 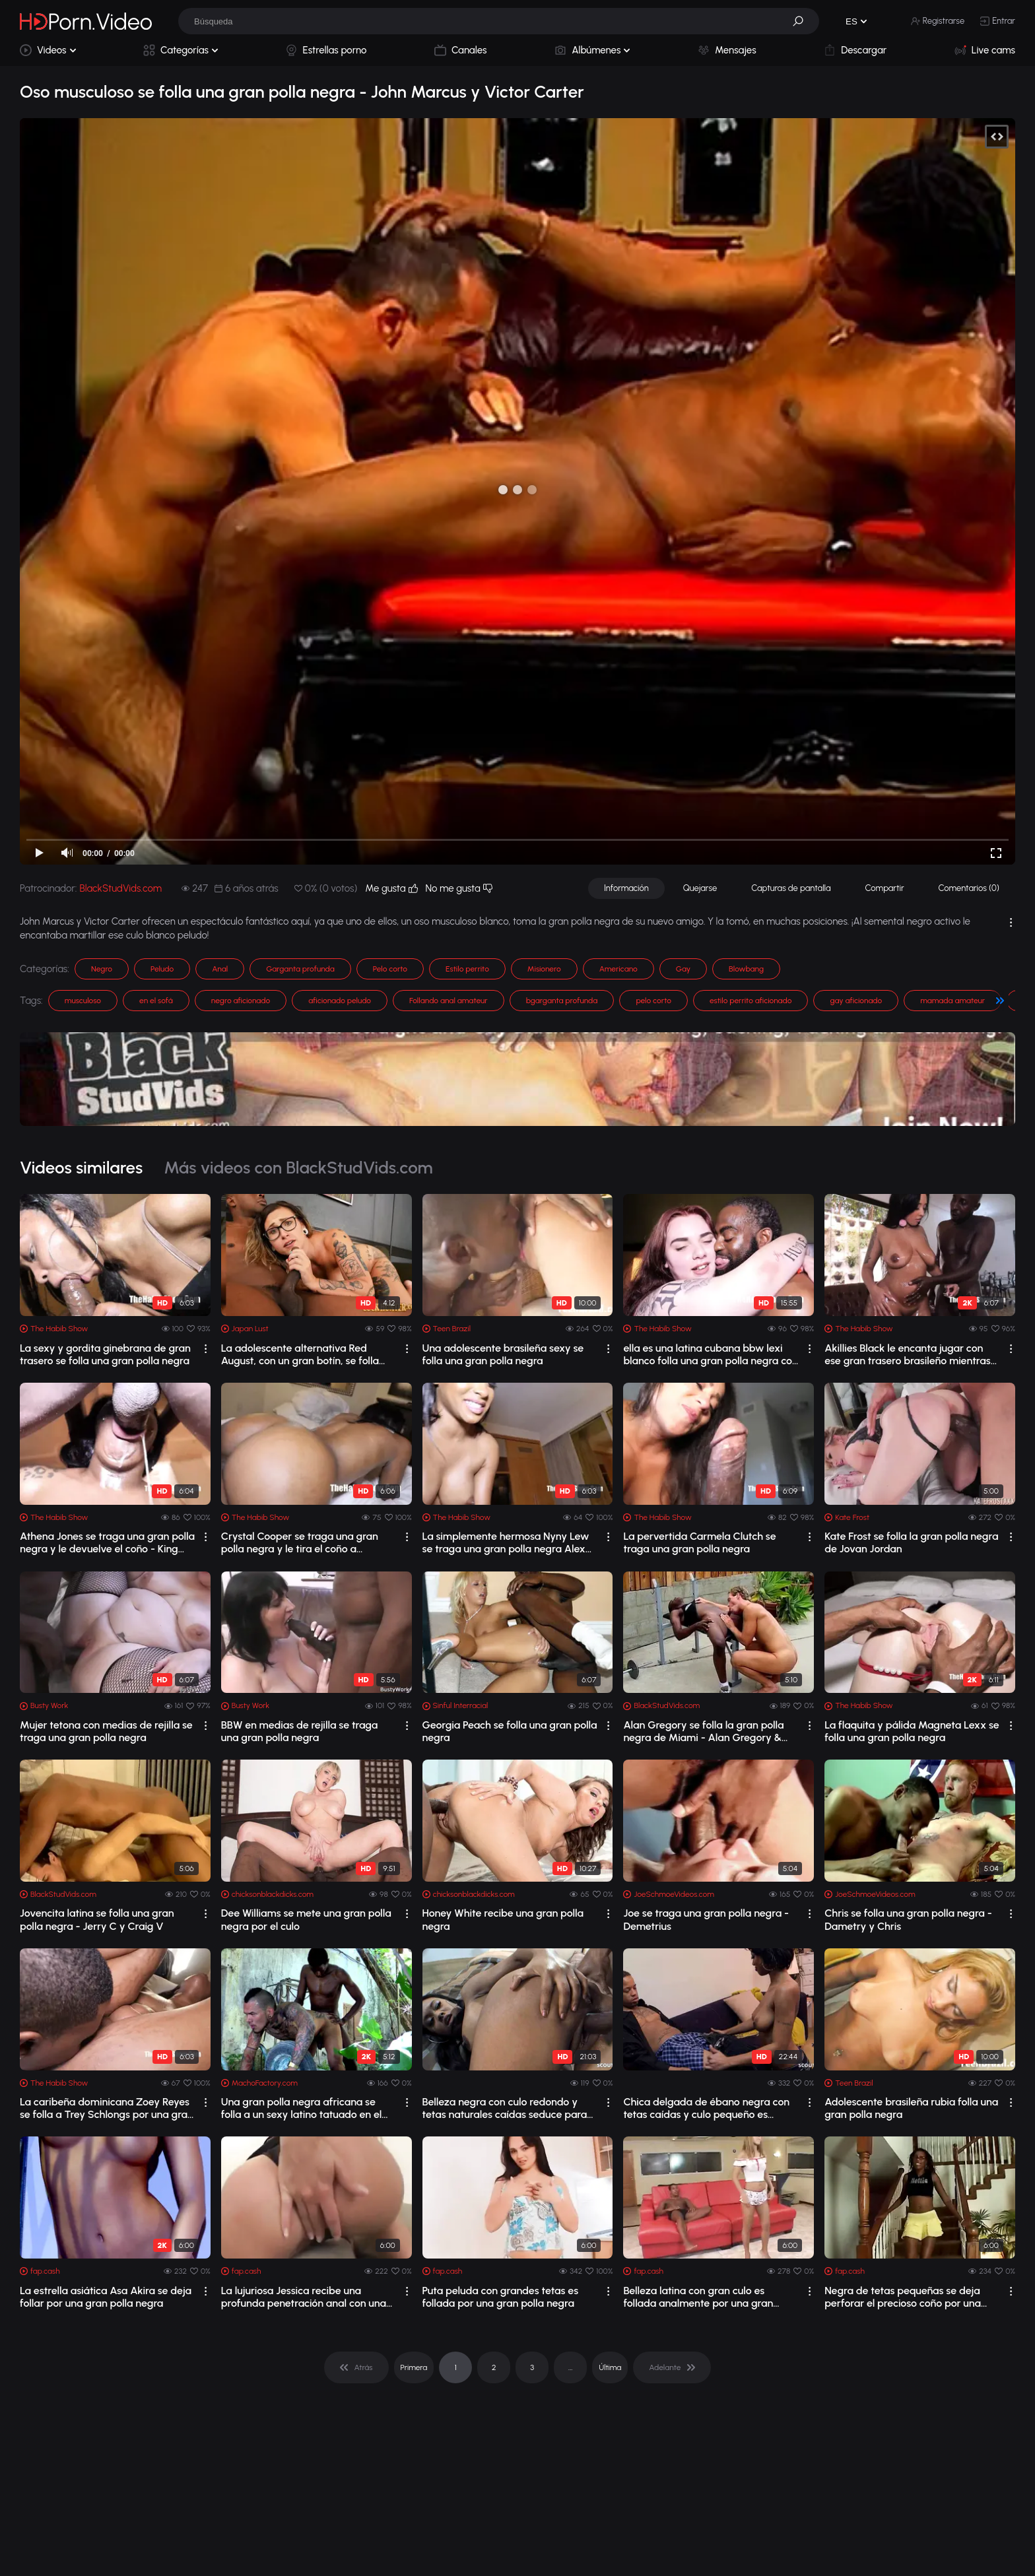 I want to click on La caribeña dominicana Zoey Reyes se folla a Trey Schlongs por una gran polla negra, so click(x=106, y=2108).